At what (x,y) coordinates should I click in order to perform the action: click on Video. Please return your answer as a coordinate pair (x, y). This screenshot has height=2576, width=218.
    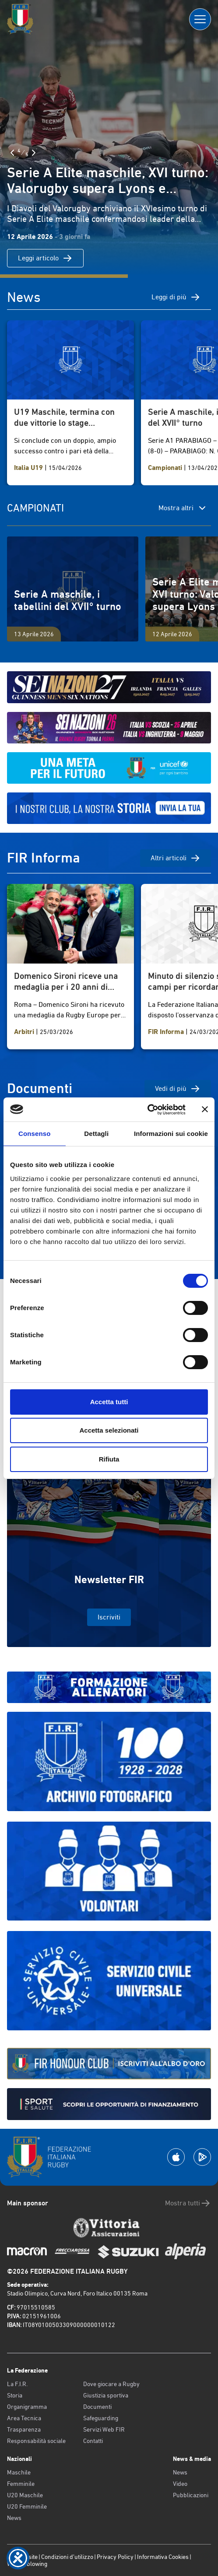
    Looking at the image, I should click on (180, 2483).